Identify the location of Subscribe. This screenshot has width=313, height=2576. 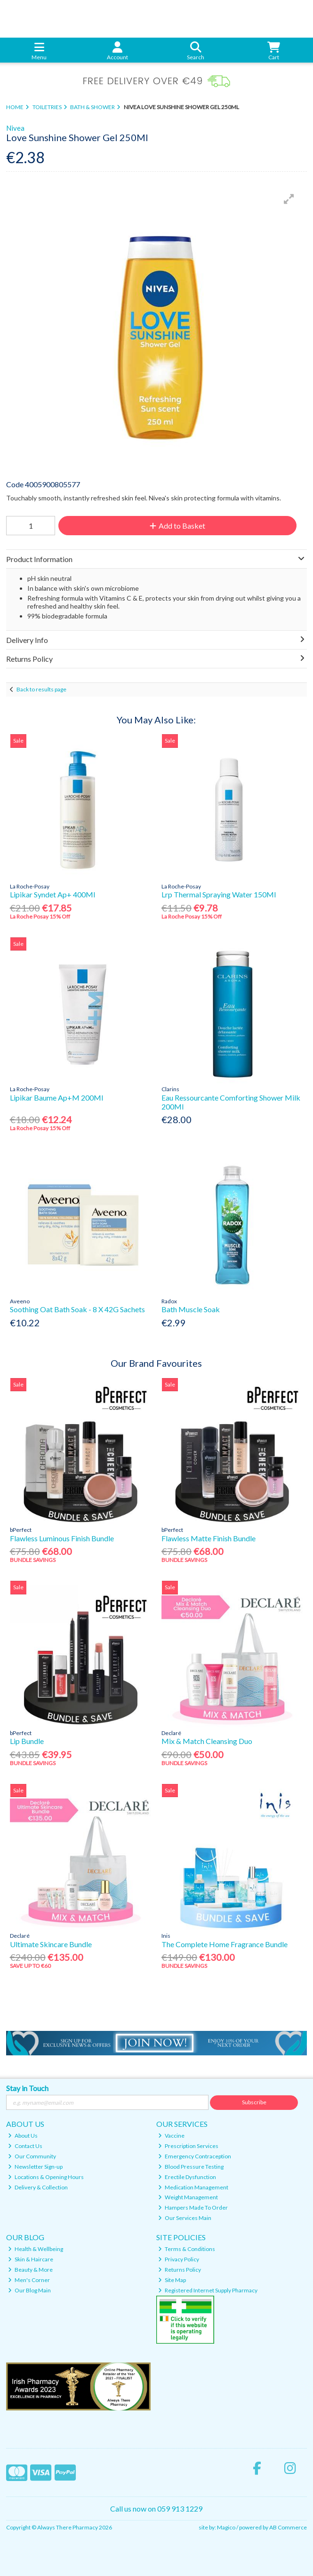
(254, 2102).